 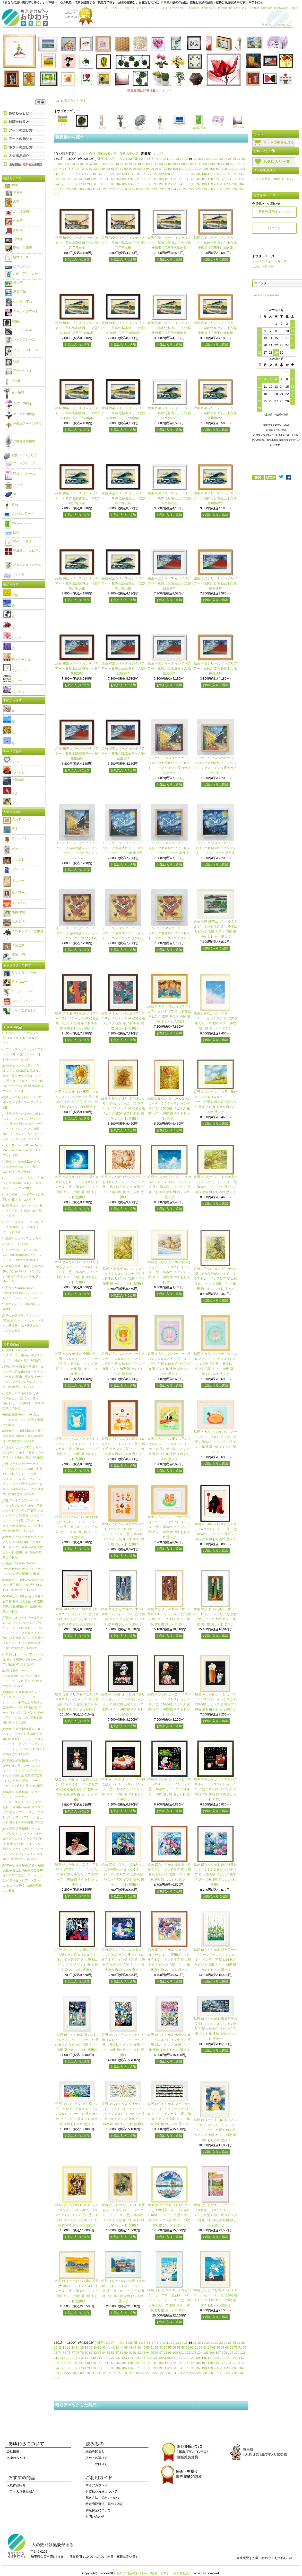 I want to click on 会社概要, so click(x=254, y=8).